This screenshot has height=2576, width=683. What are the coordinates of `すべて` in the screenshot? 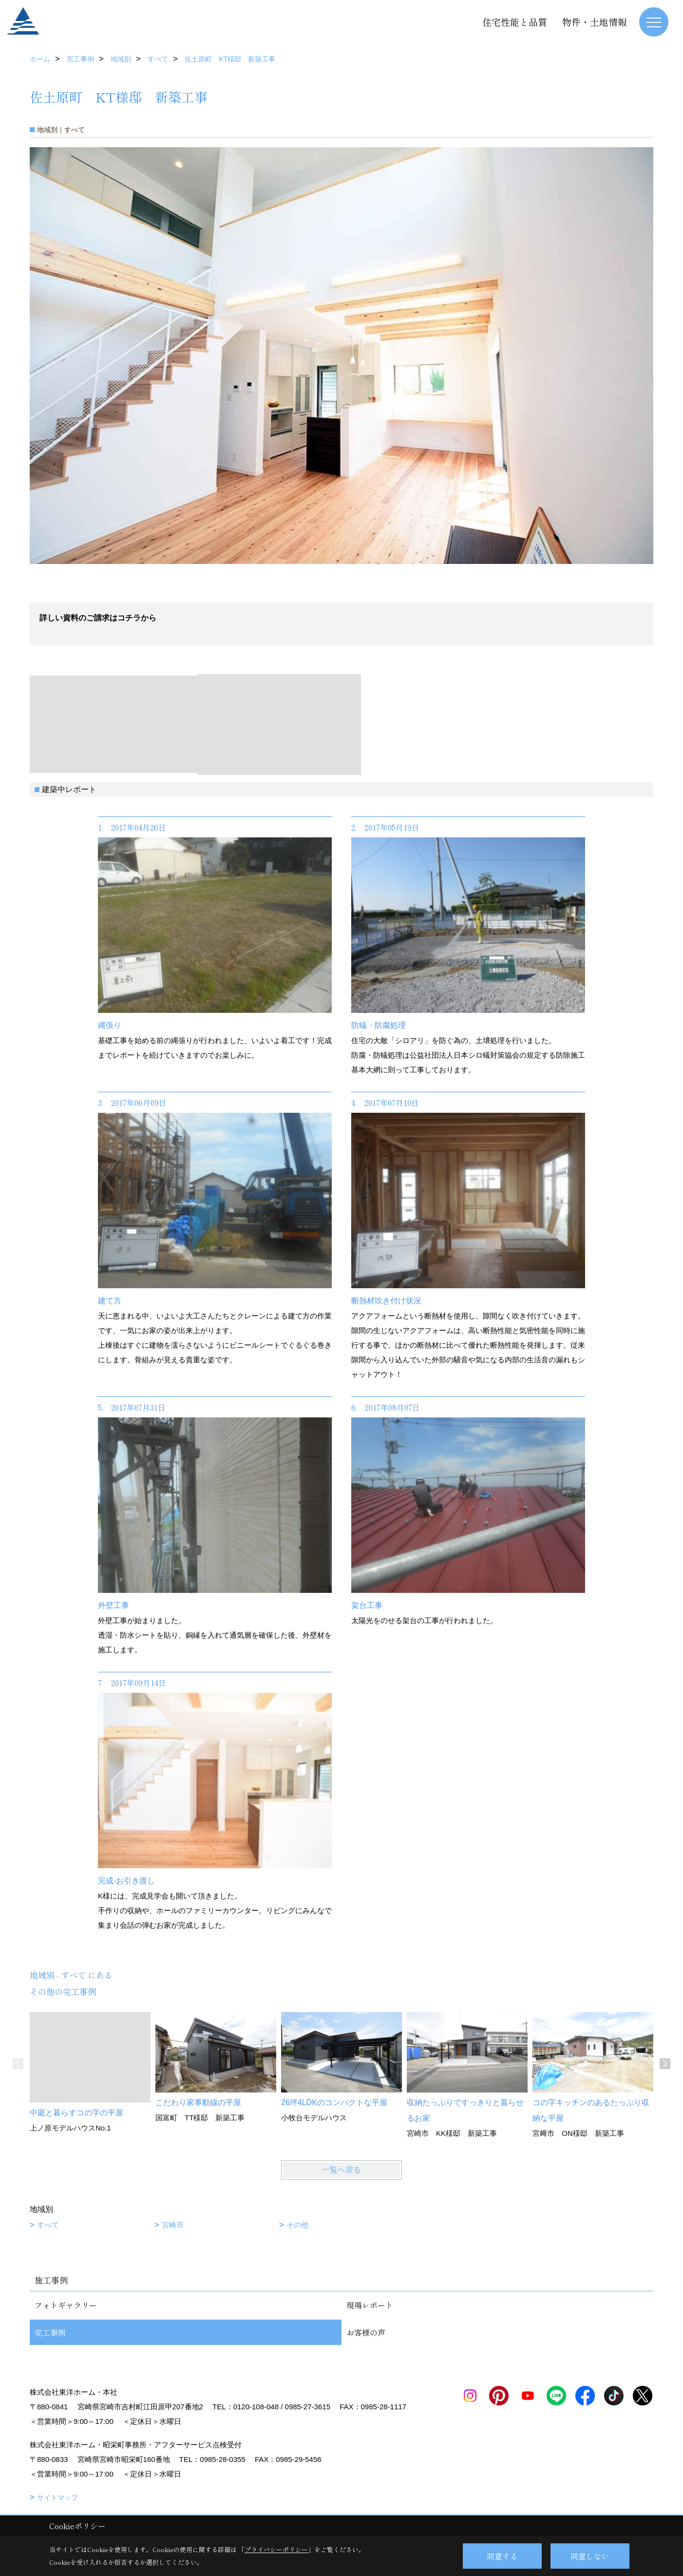 It's located at (48, 2225).